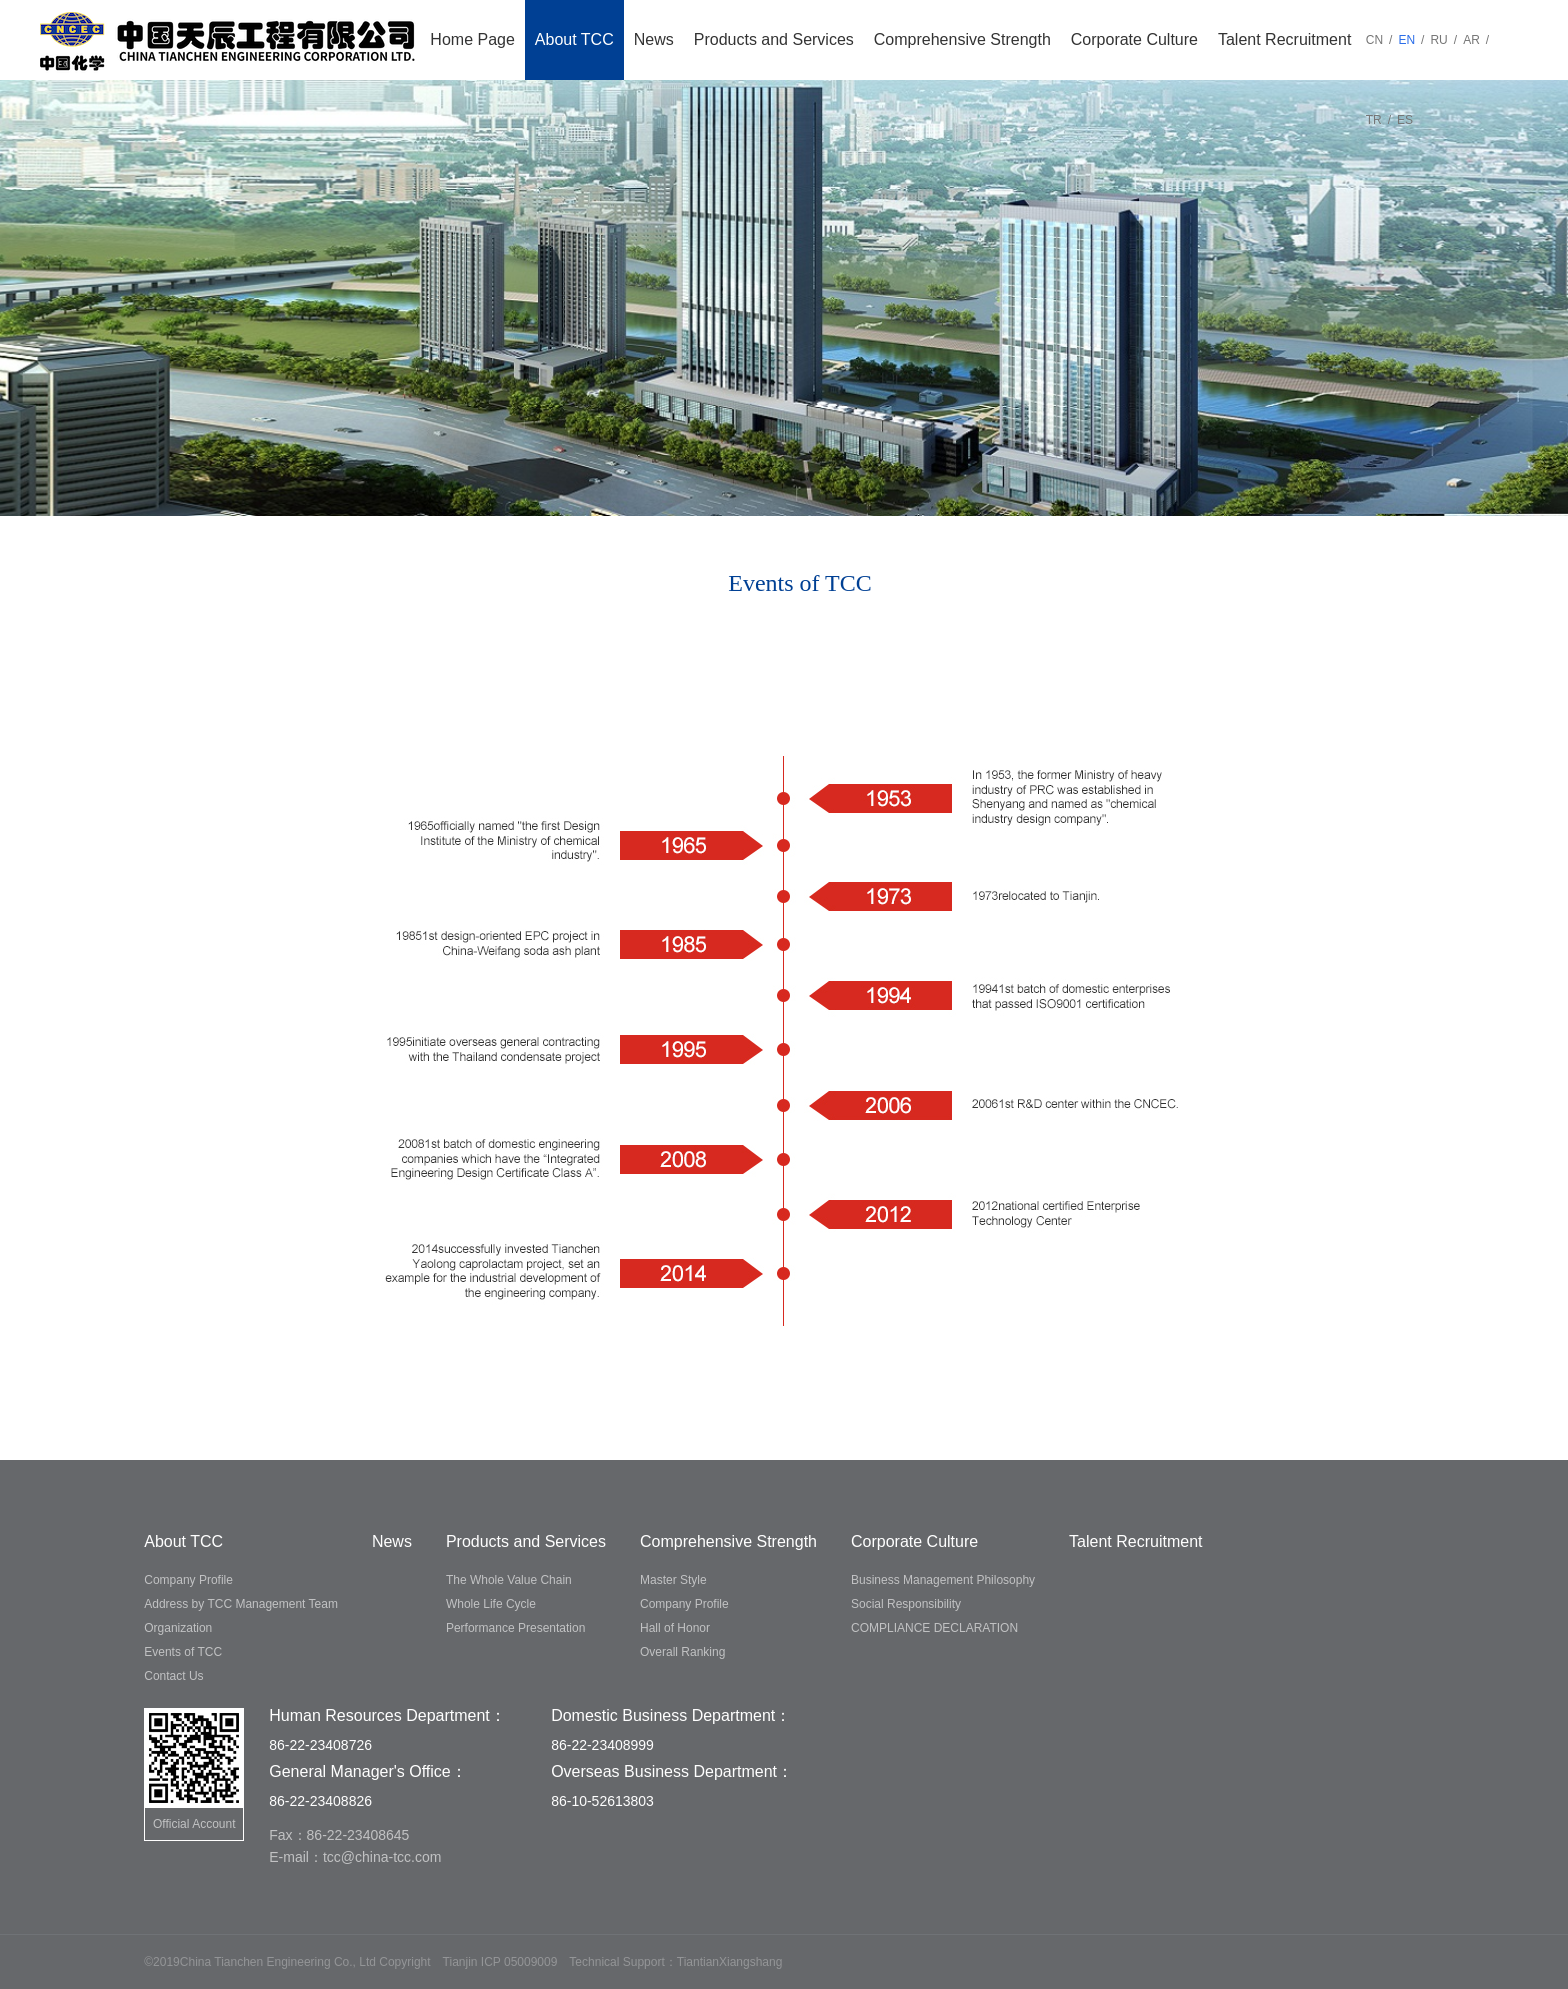  I want to click on Address by TCC Management Team, so click(241, 1604).